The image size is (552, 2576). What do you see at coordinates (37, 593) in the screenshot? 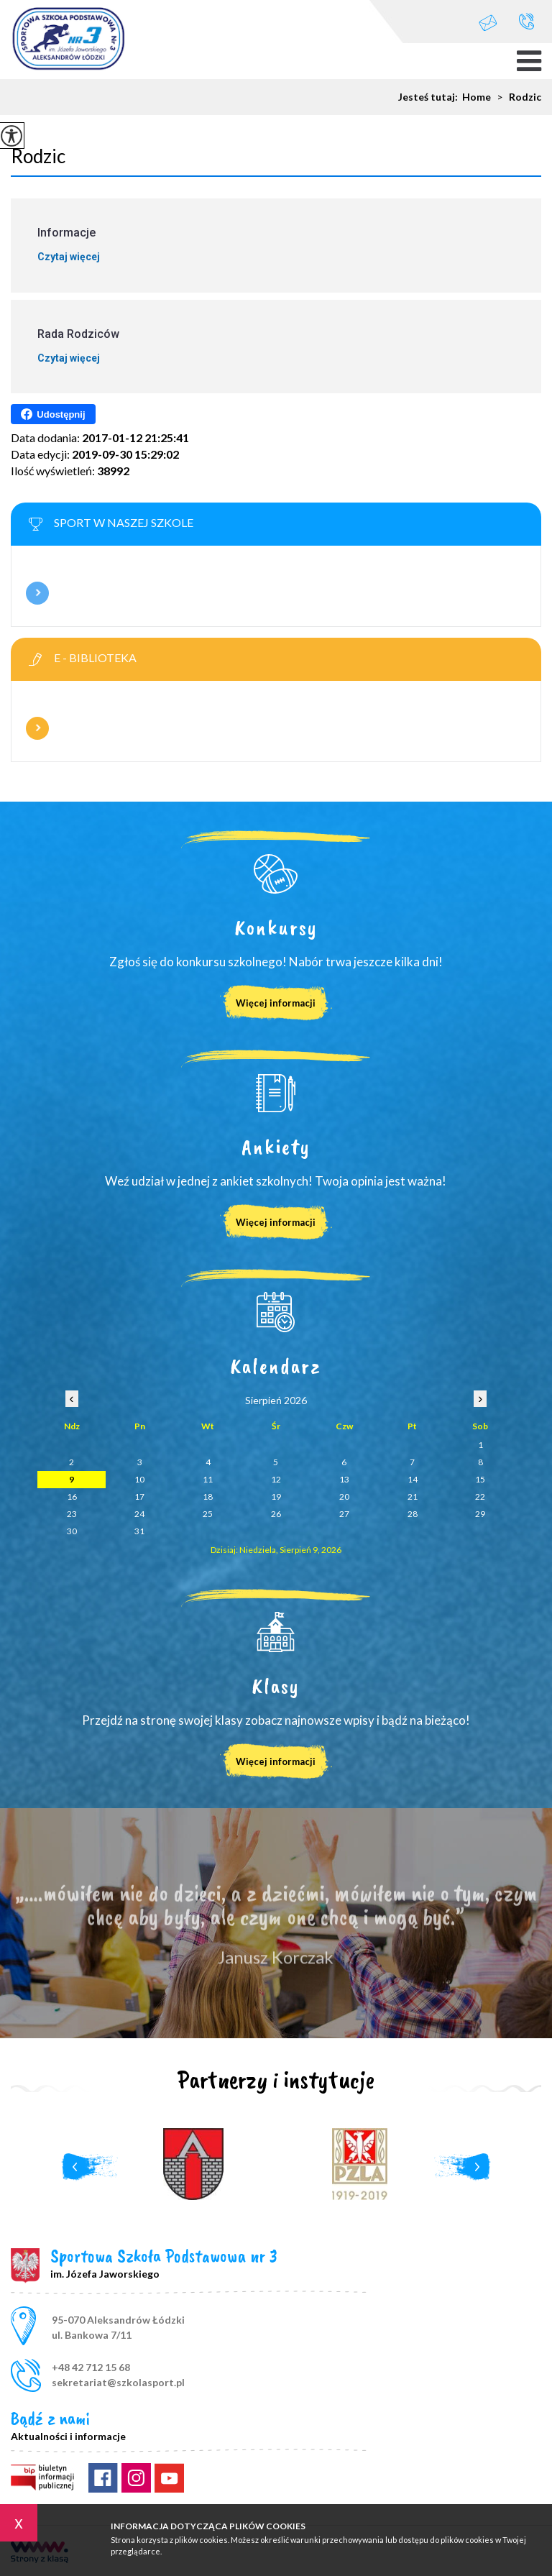
I see `Więcej informacji` at bounding box center [37, 593].